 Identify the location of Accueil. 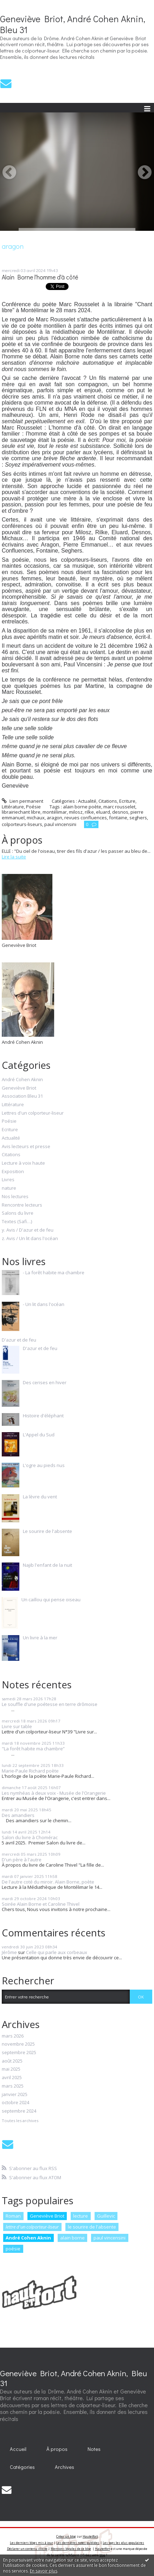
(18, 2449).